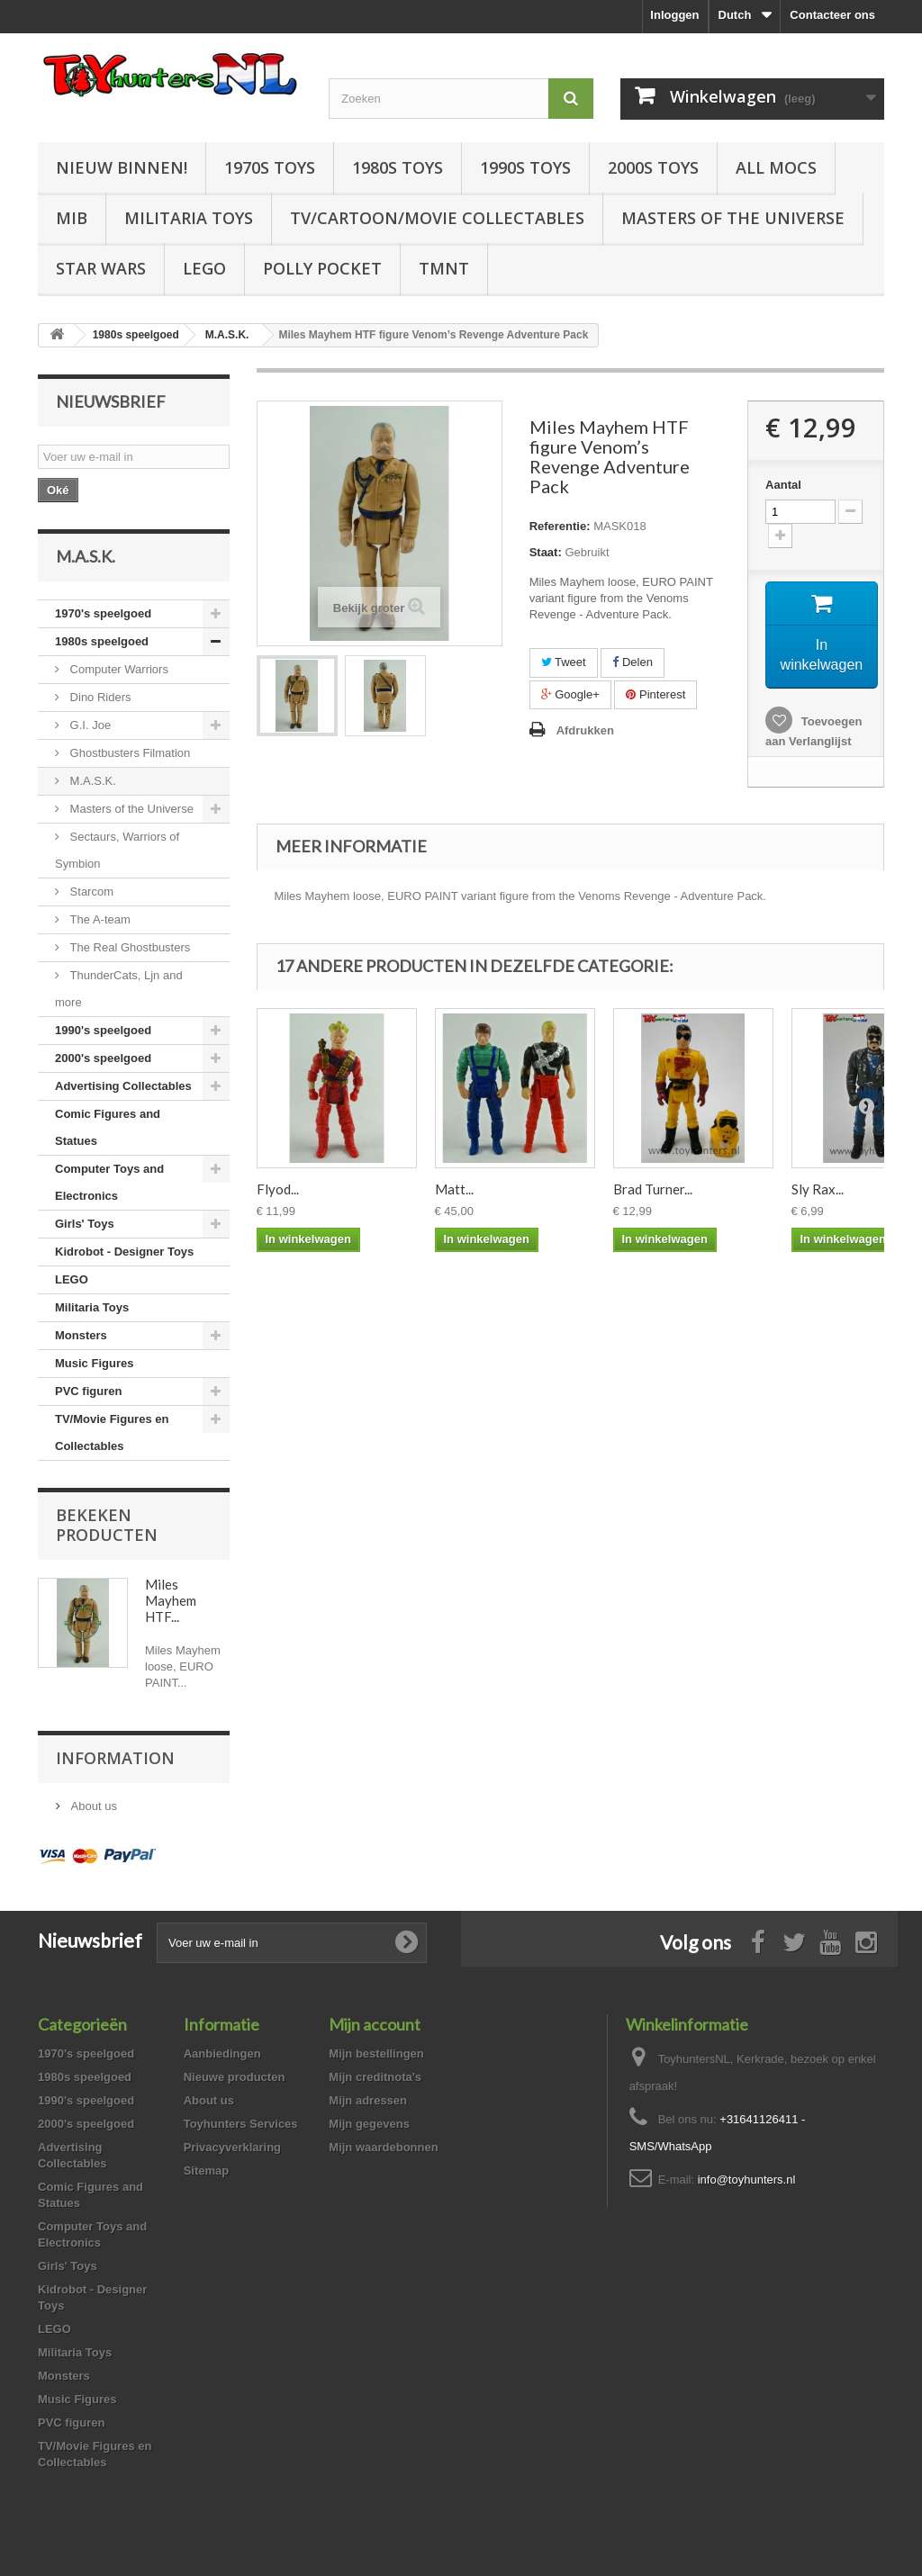 This screenshot has width=922, height=2576. What do you see at coordinates (99, 697) in the screenshot?
I see `Dino Riders` at bounding box center [99, 697].